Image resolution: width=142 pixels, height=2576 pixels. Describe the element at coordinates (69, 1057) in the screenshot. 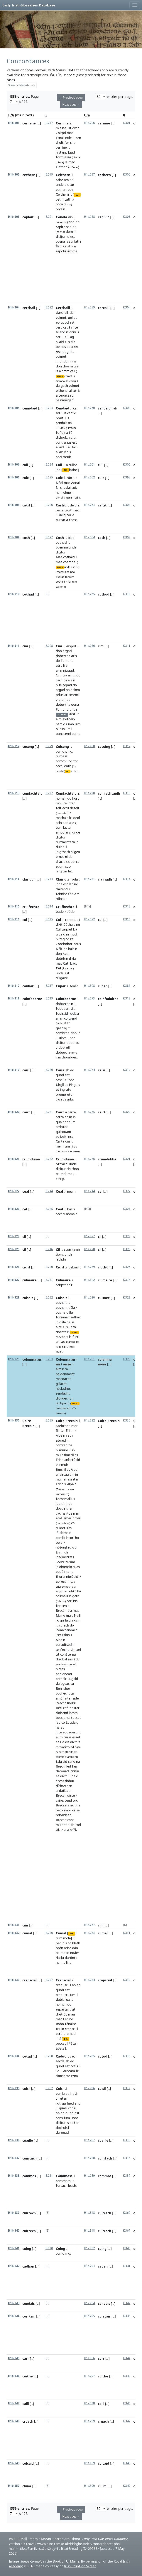

I see `chombreic` at that location.